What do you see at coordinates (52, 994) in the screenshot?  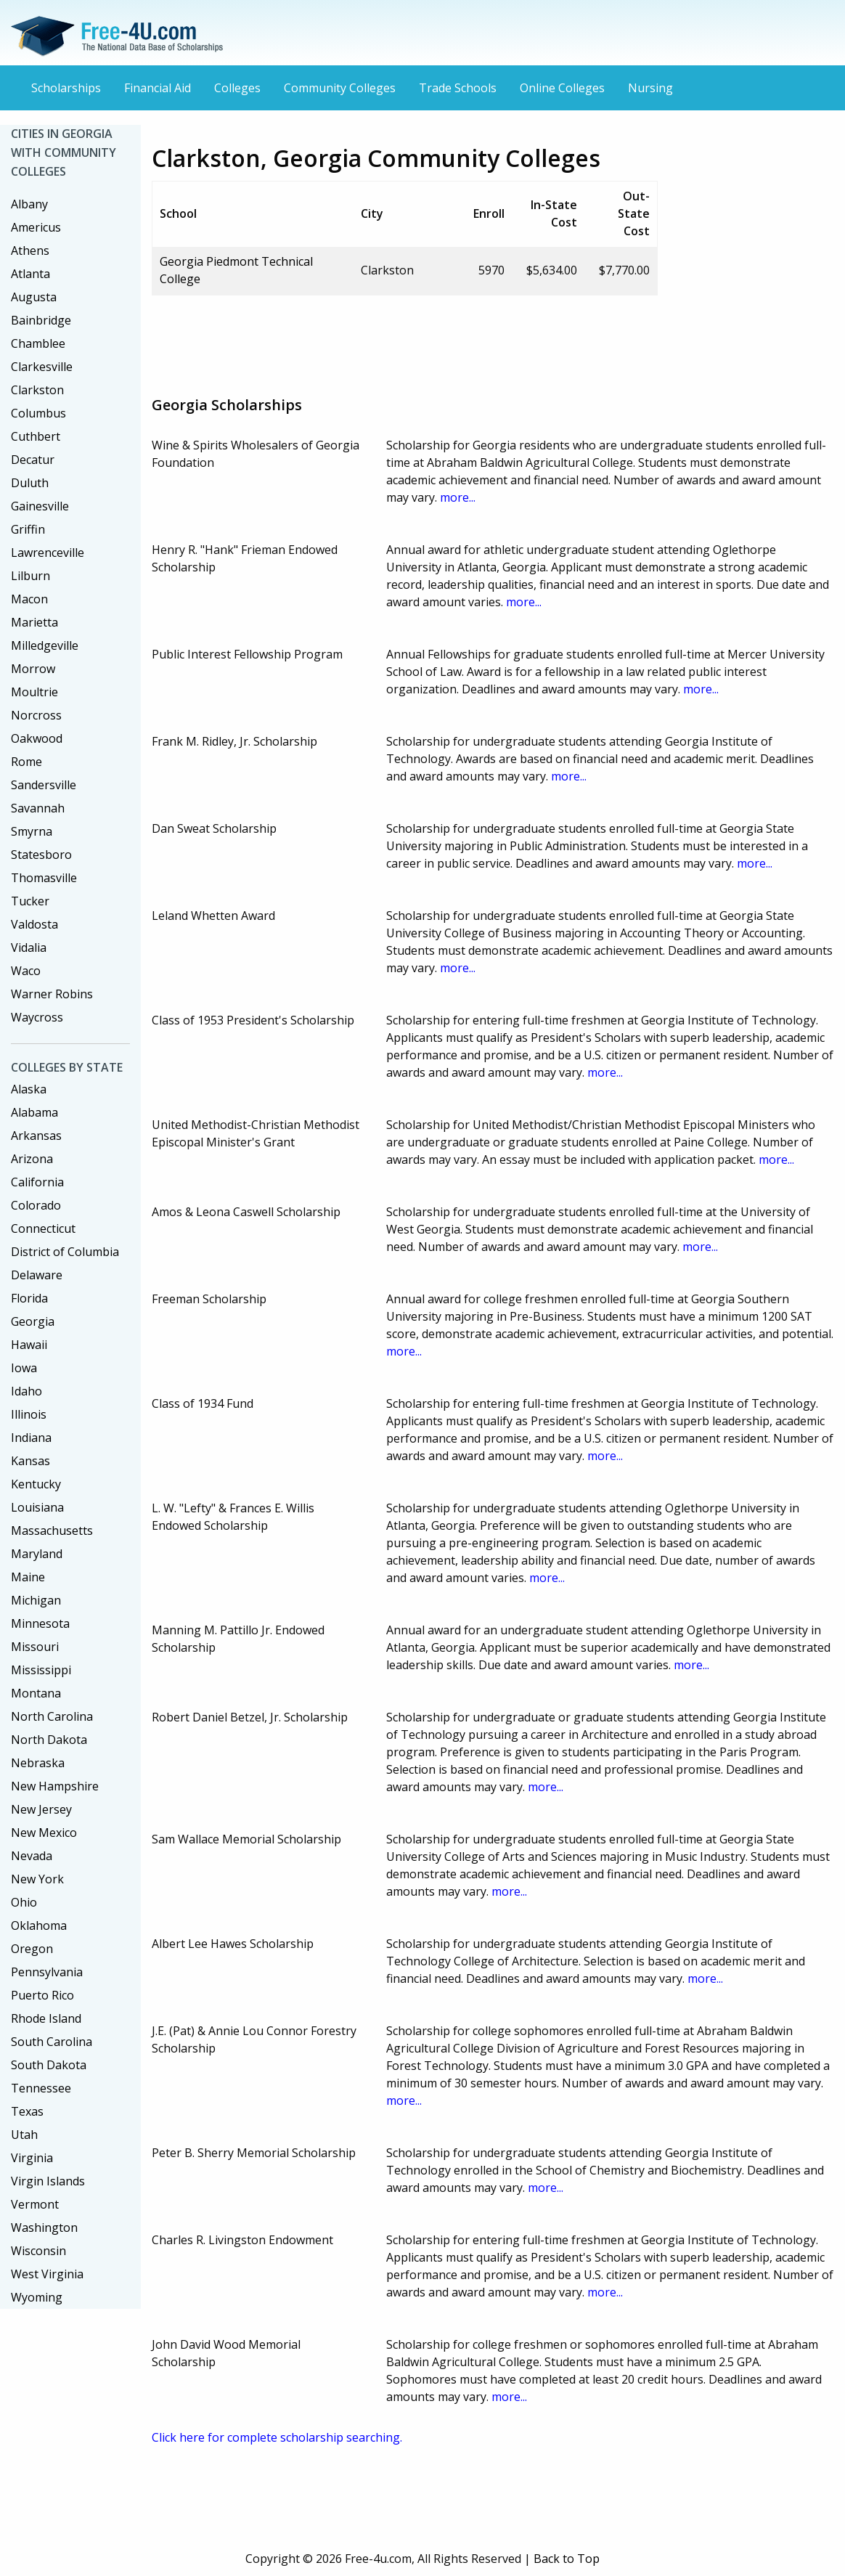 I see `Warner Robins` at bounding box center [52, 994].